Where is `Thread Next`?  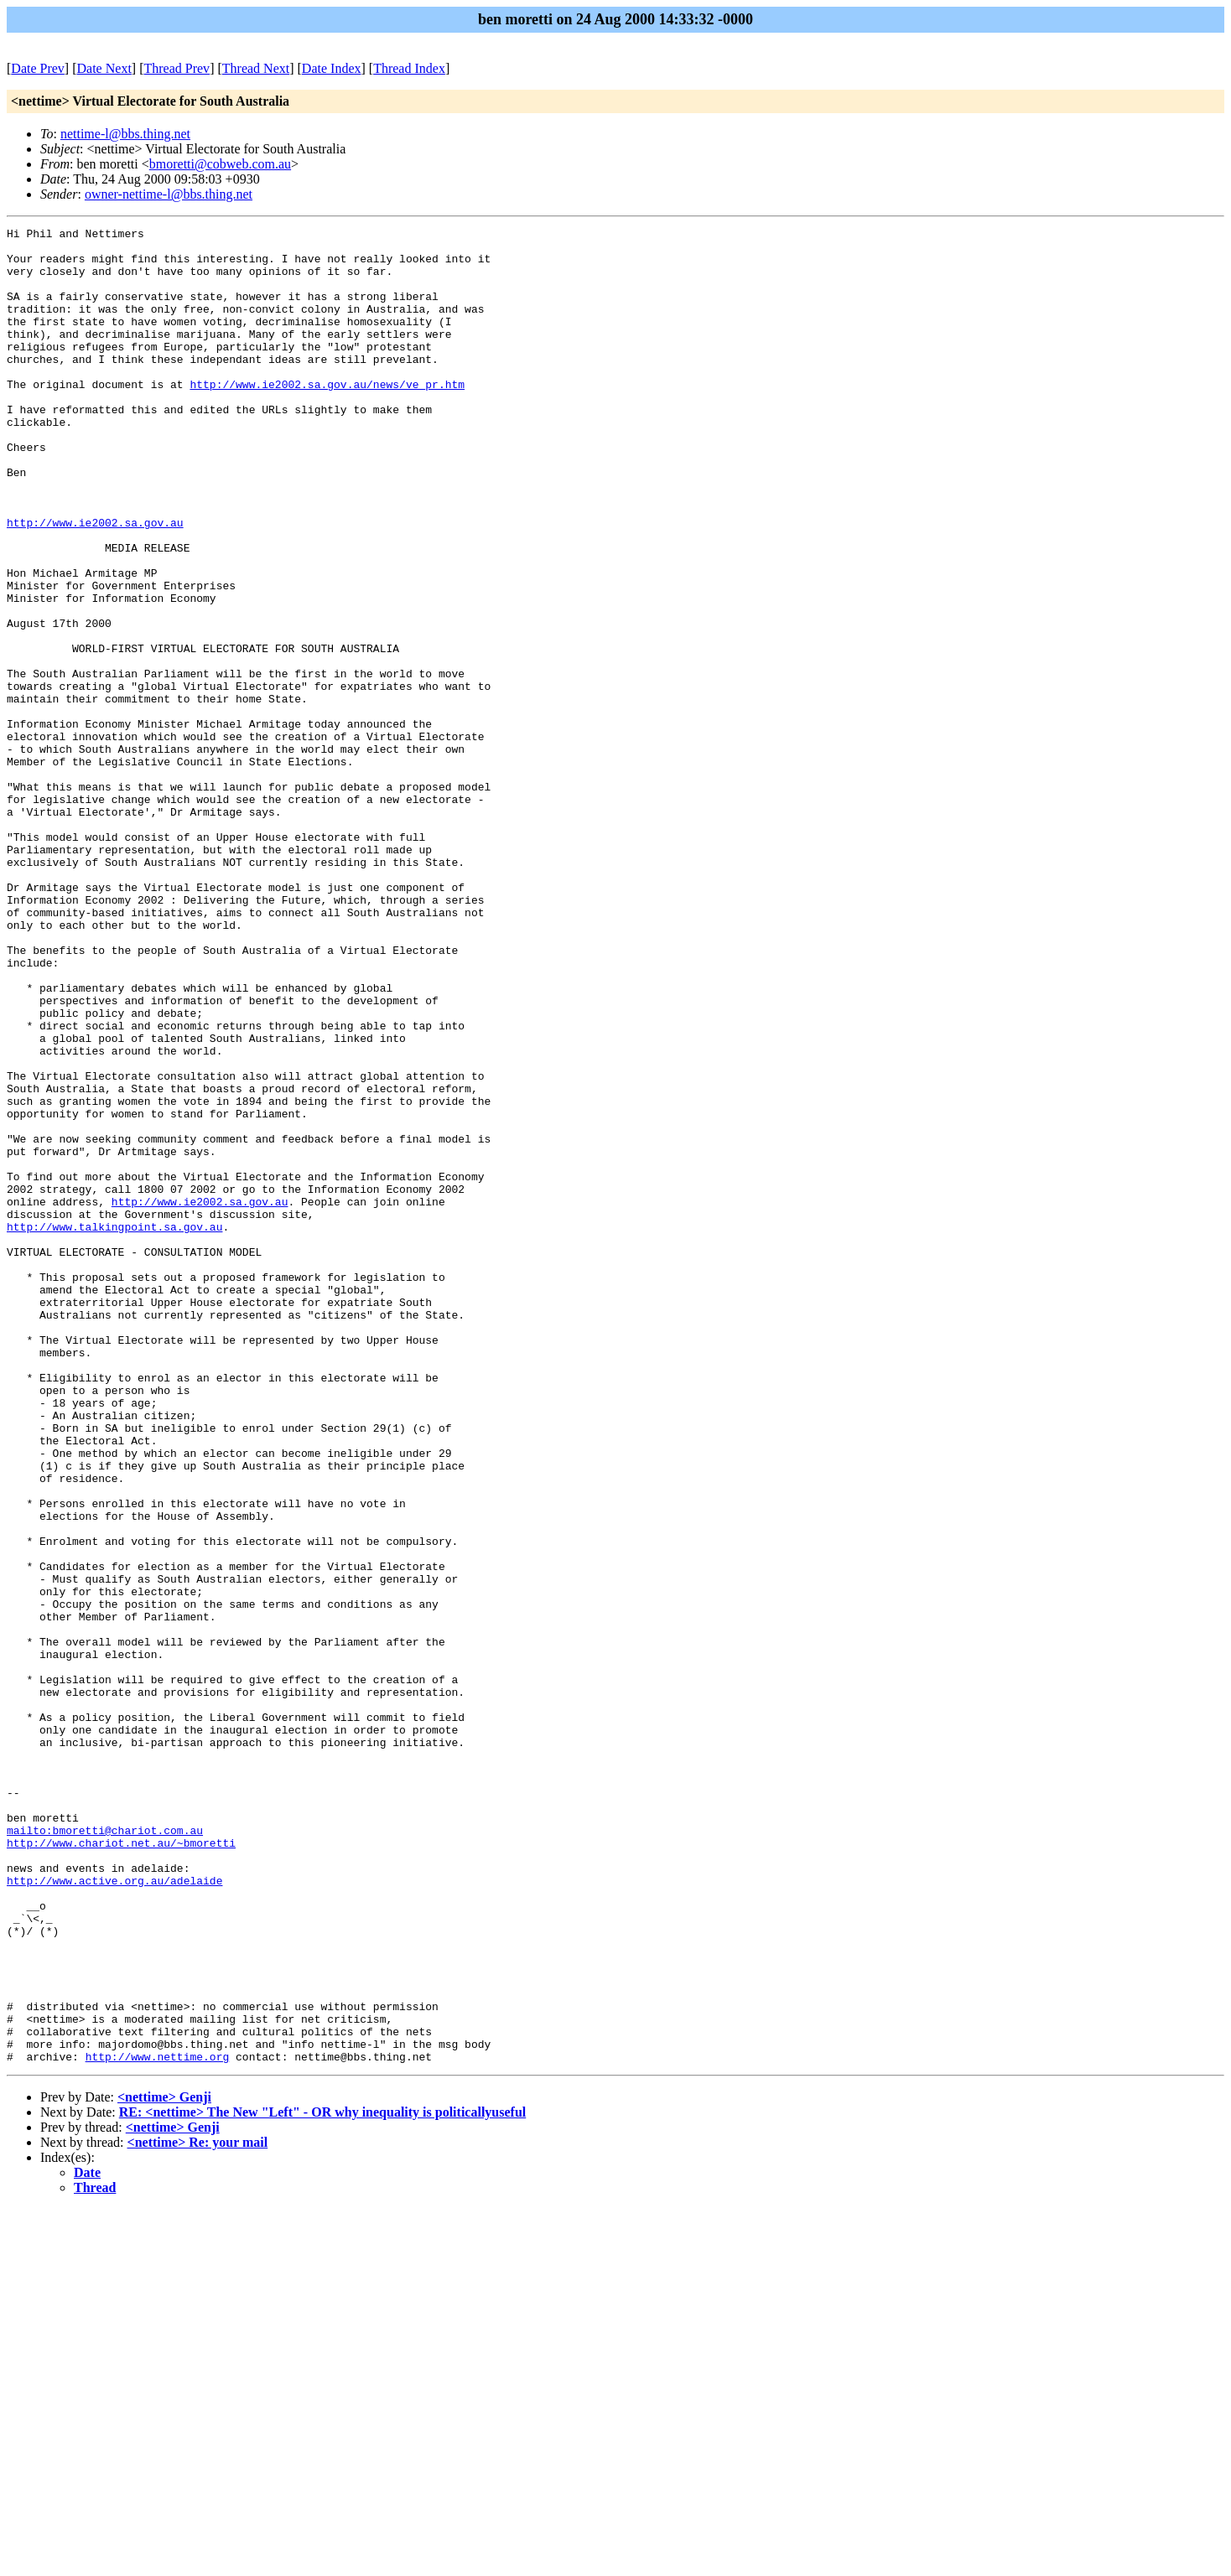
Thread Next is located at coordinates (255, 68).